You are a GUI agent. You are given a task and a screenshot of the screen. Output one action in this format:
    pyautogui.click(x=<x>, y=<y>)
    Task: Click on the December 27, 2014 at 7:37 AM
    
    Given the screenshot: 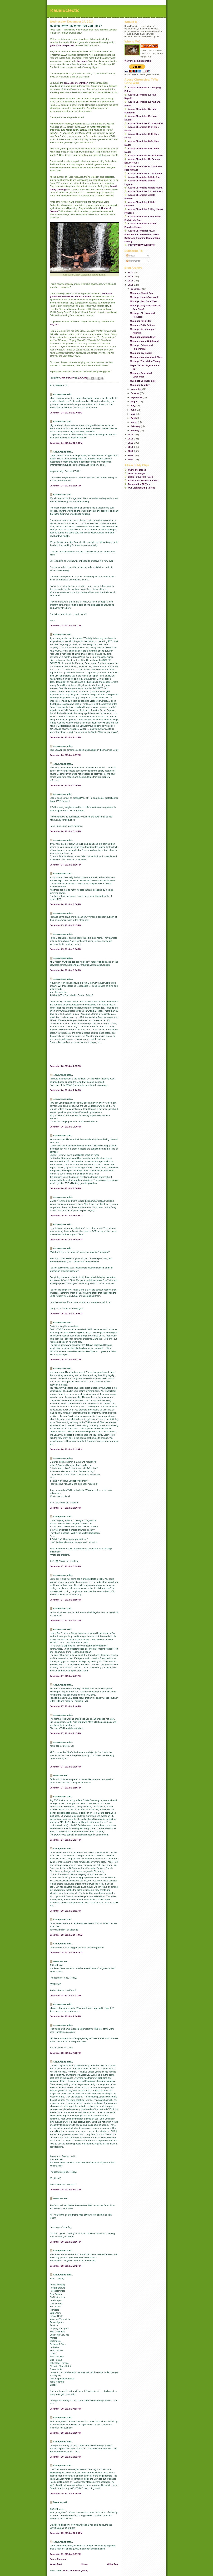 What is the action you would take?
    pyautogui.click(x=65, y=1676)
    